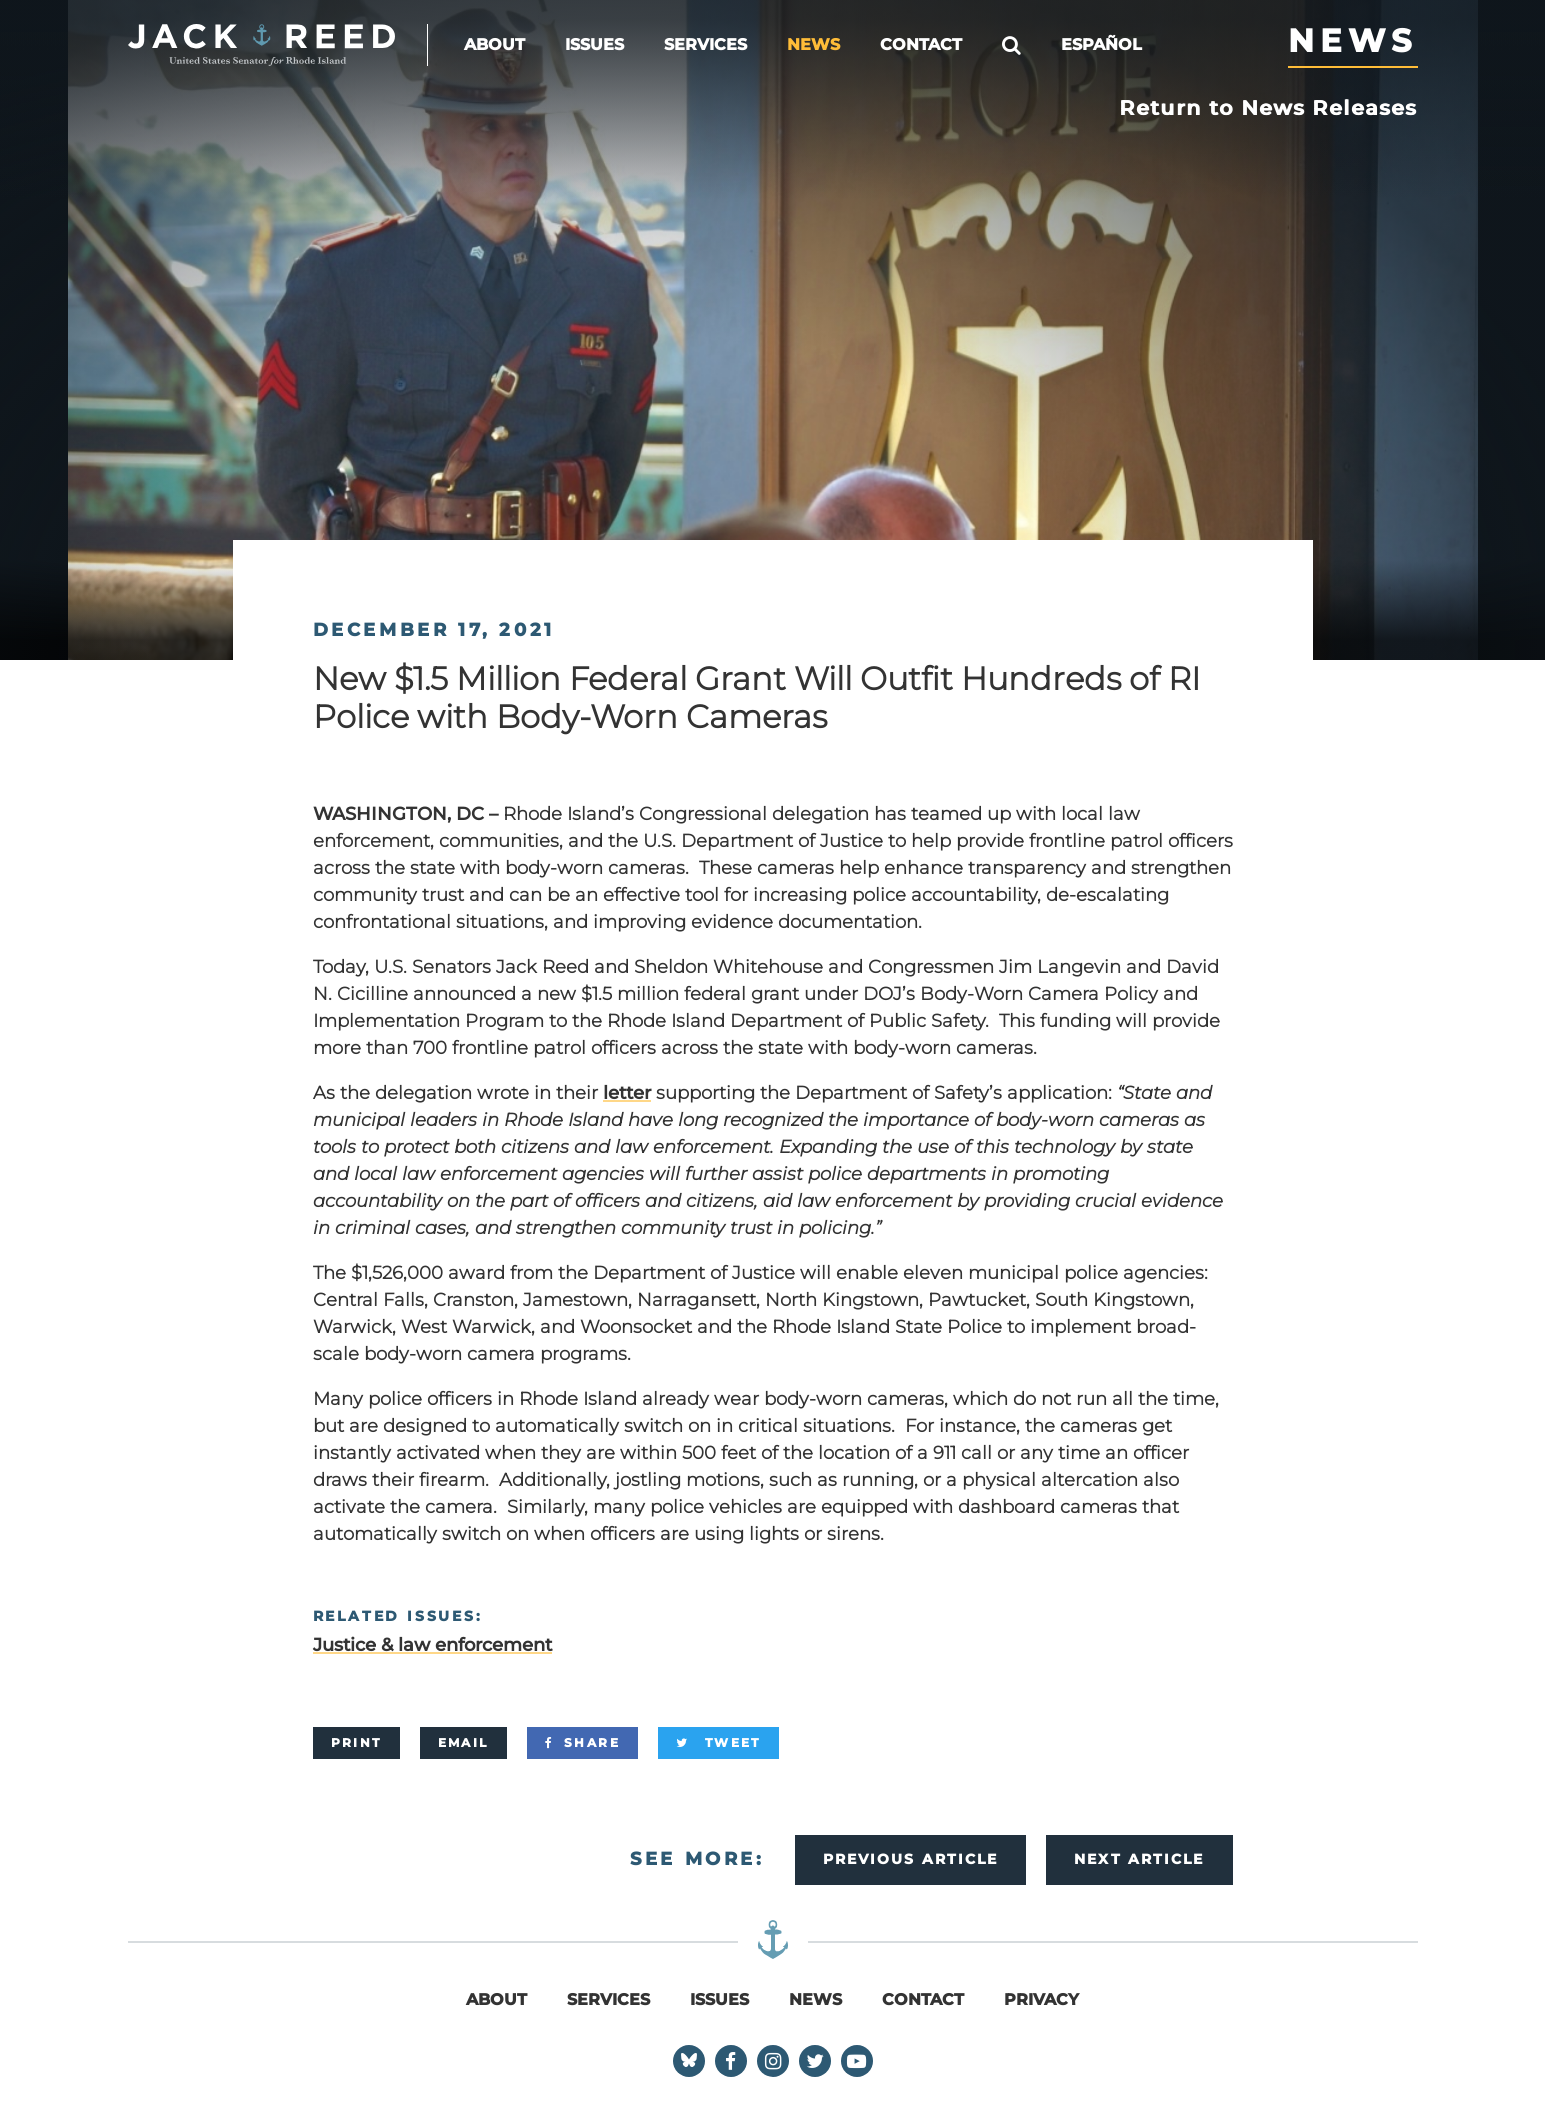  I want to click on Privacy, so click(1041, 1999).